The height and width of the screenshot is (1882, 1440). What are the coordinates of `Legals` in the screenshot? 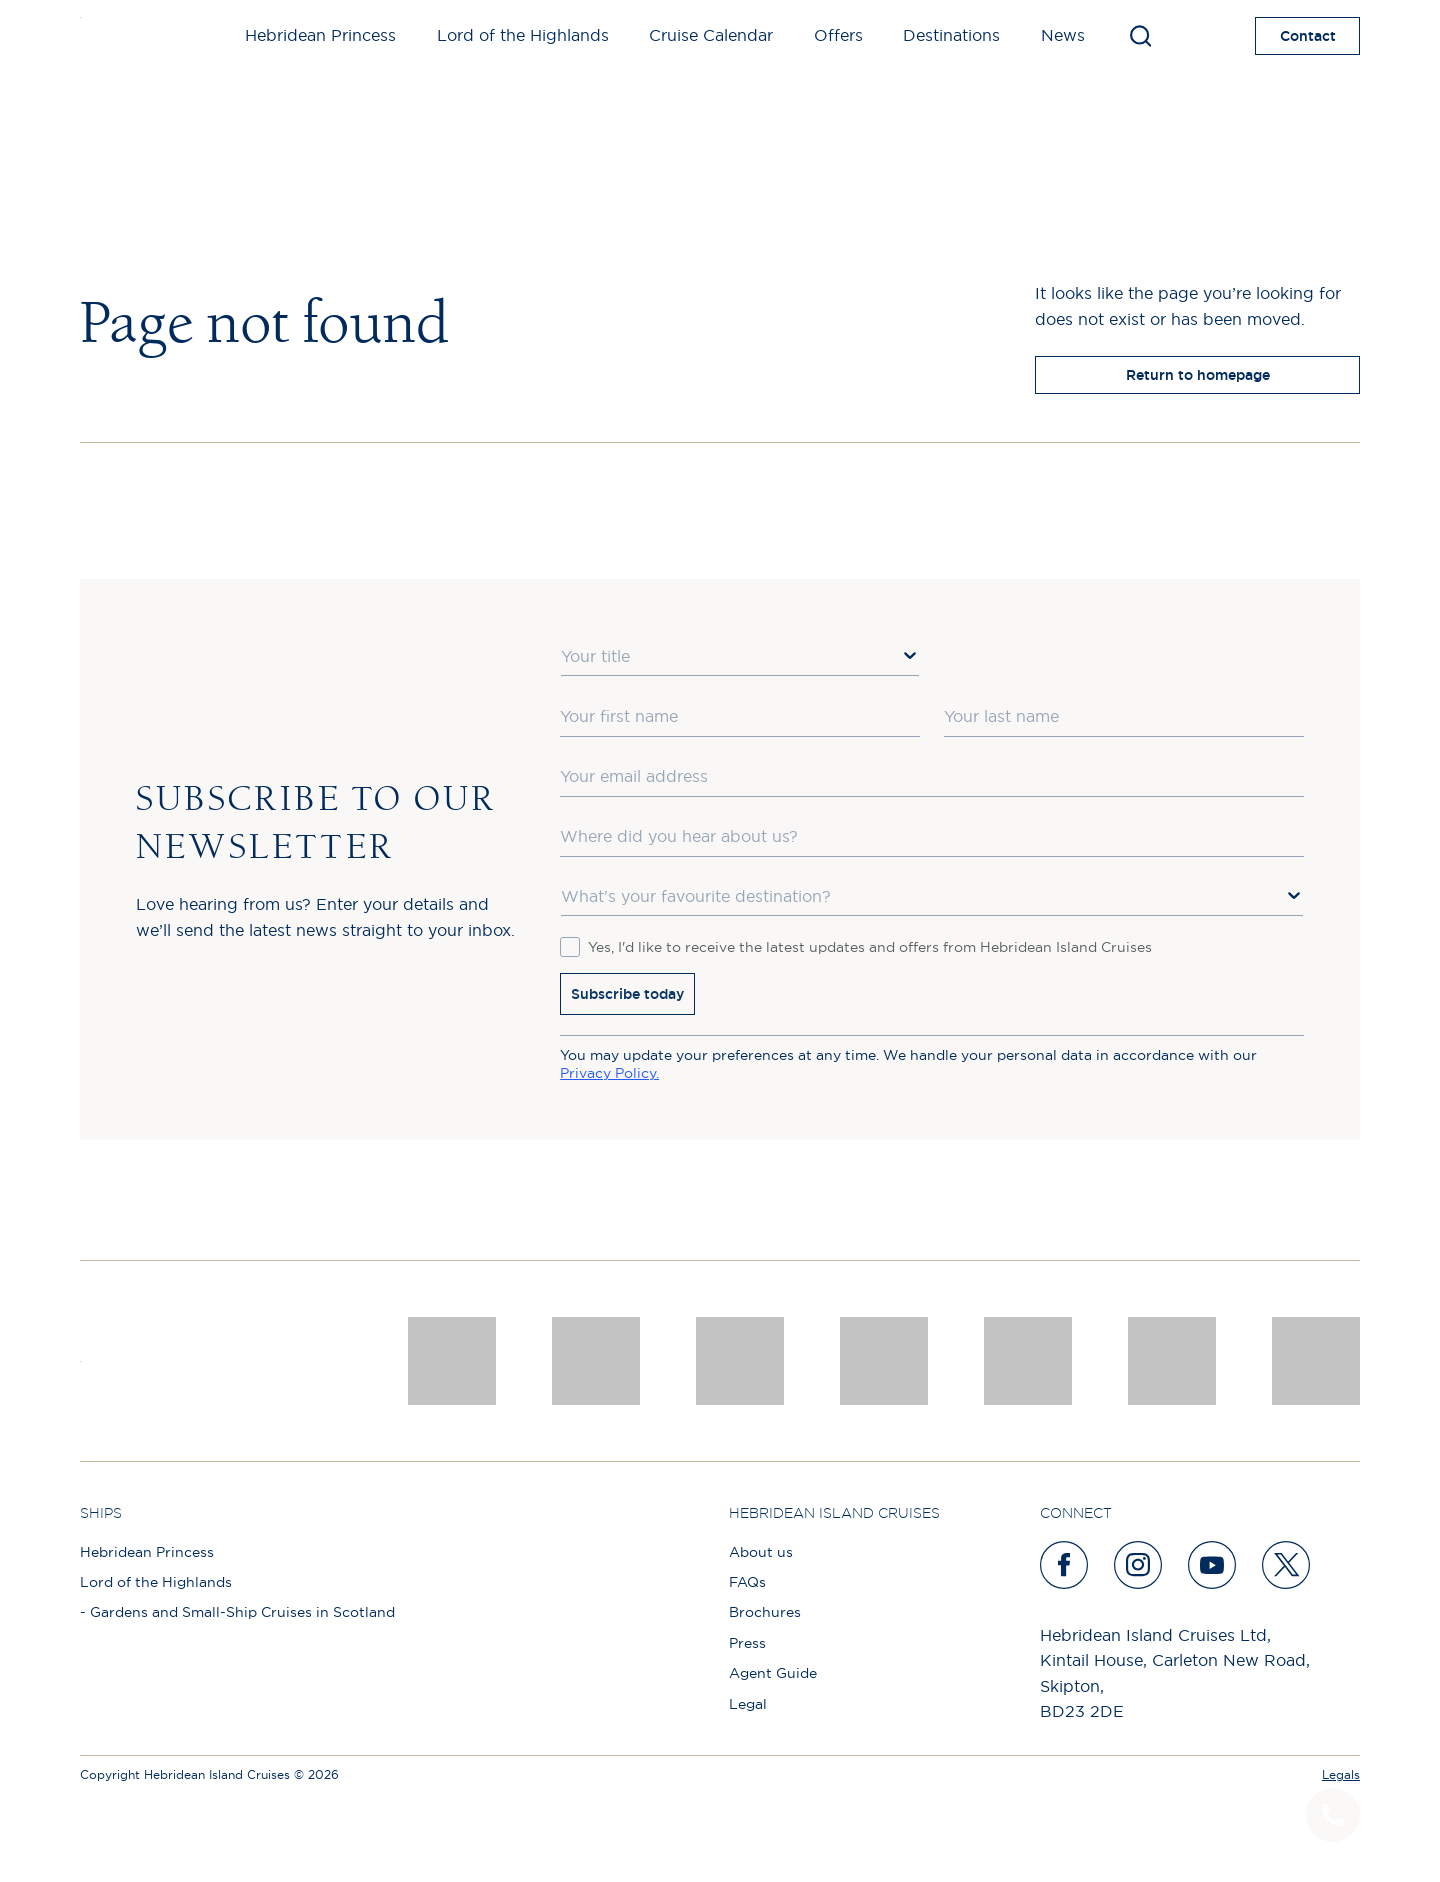 It's located at (1341, 1774).